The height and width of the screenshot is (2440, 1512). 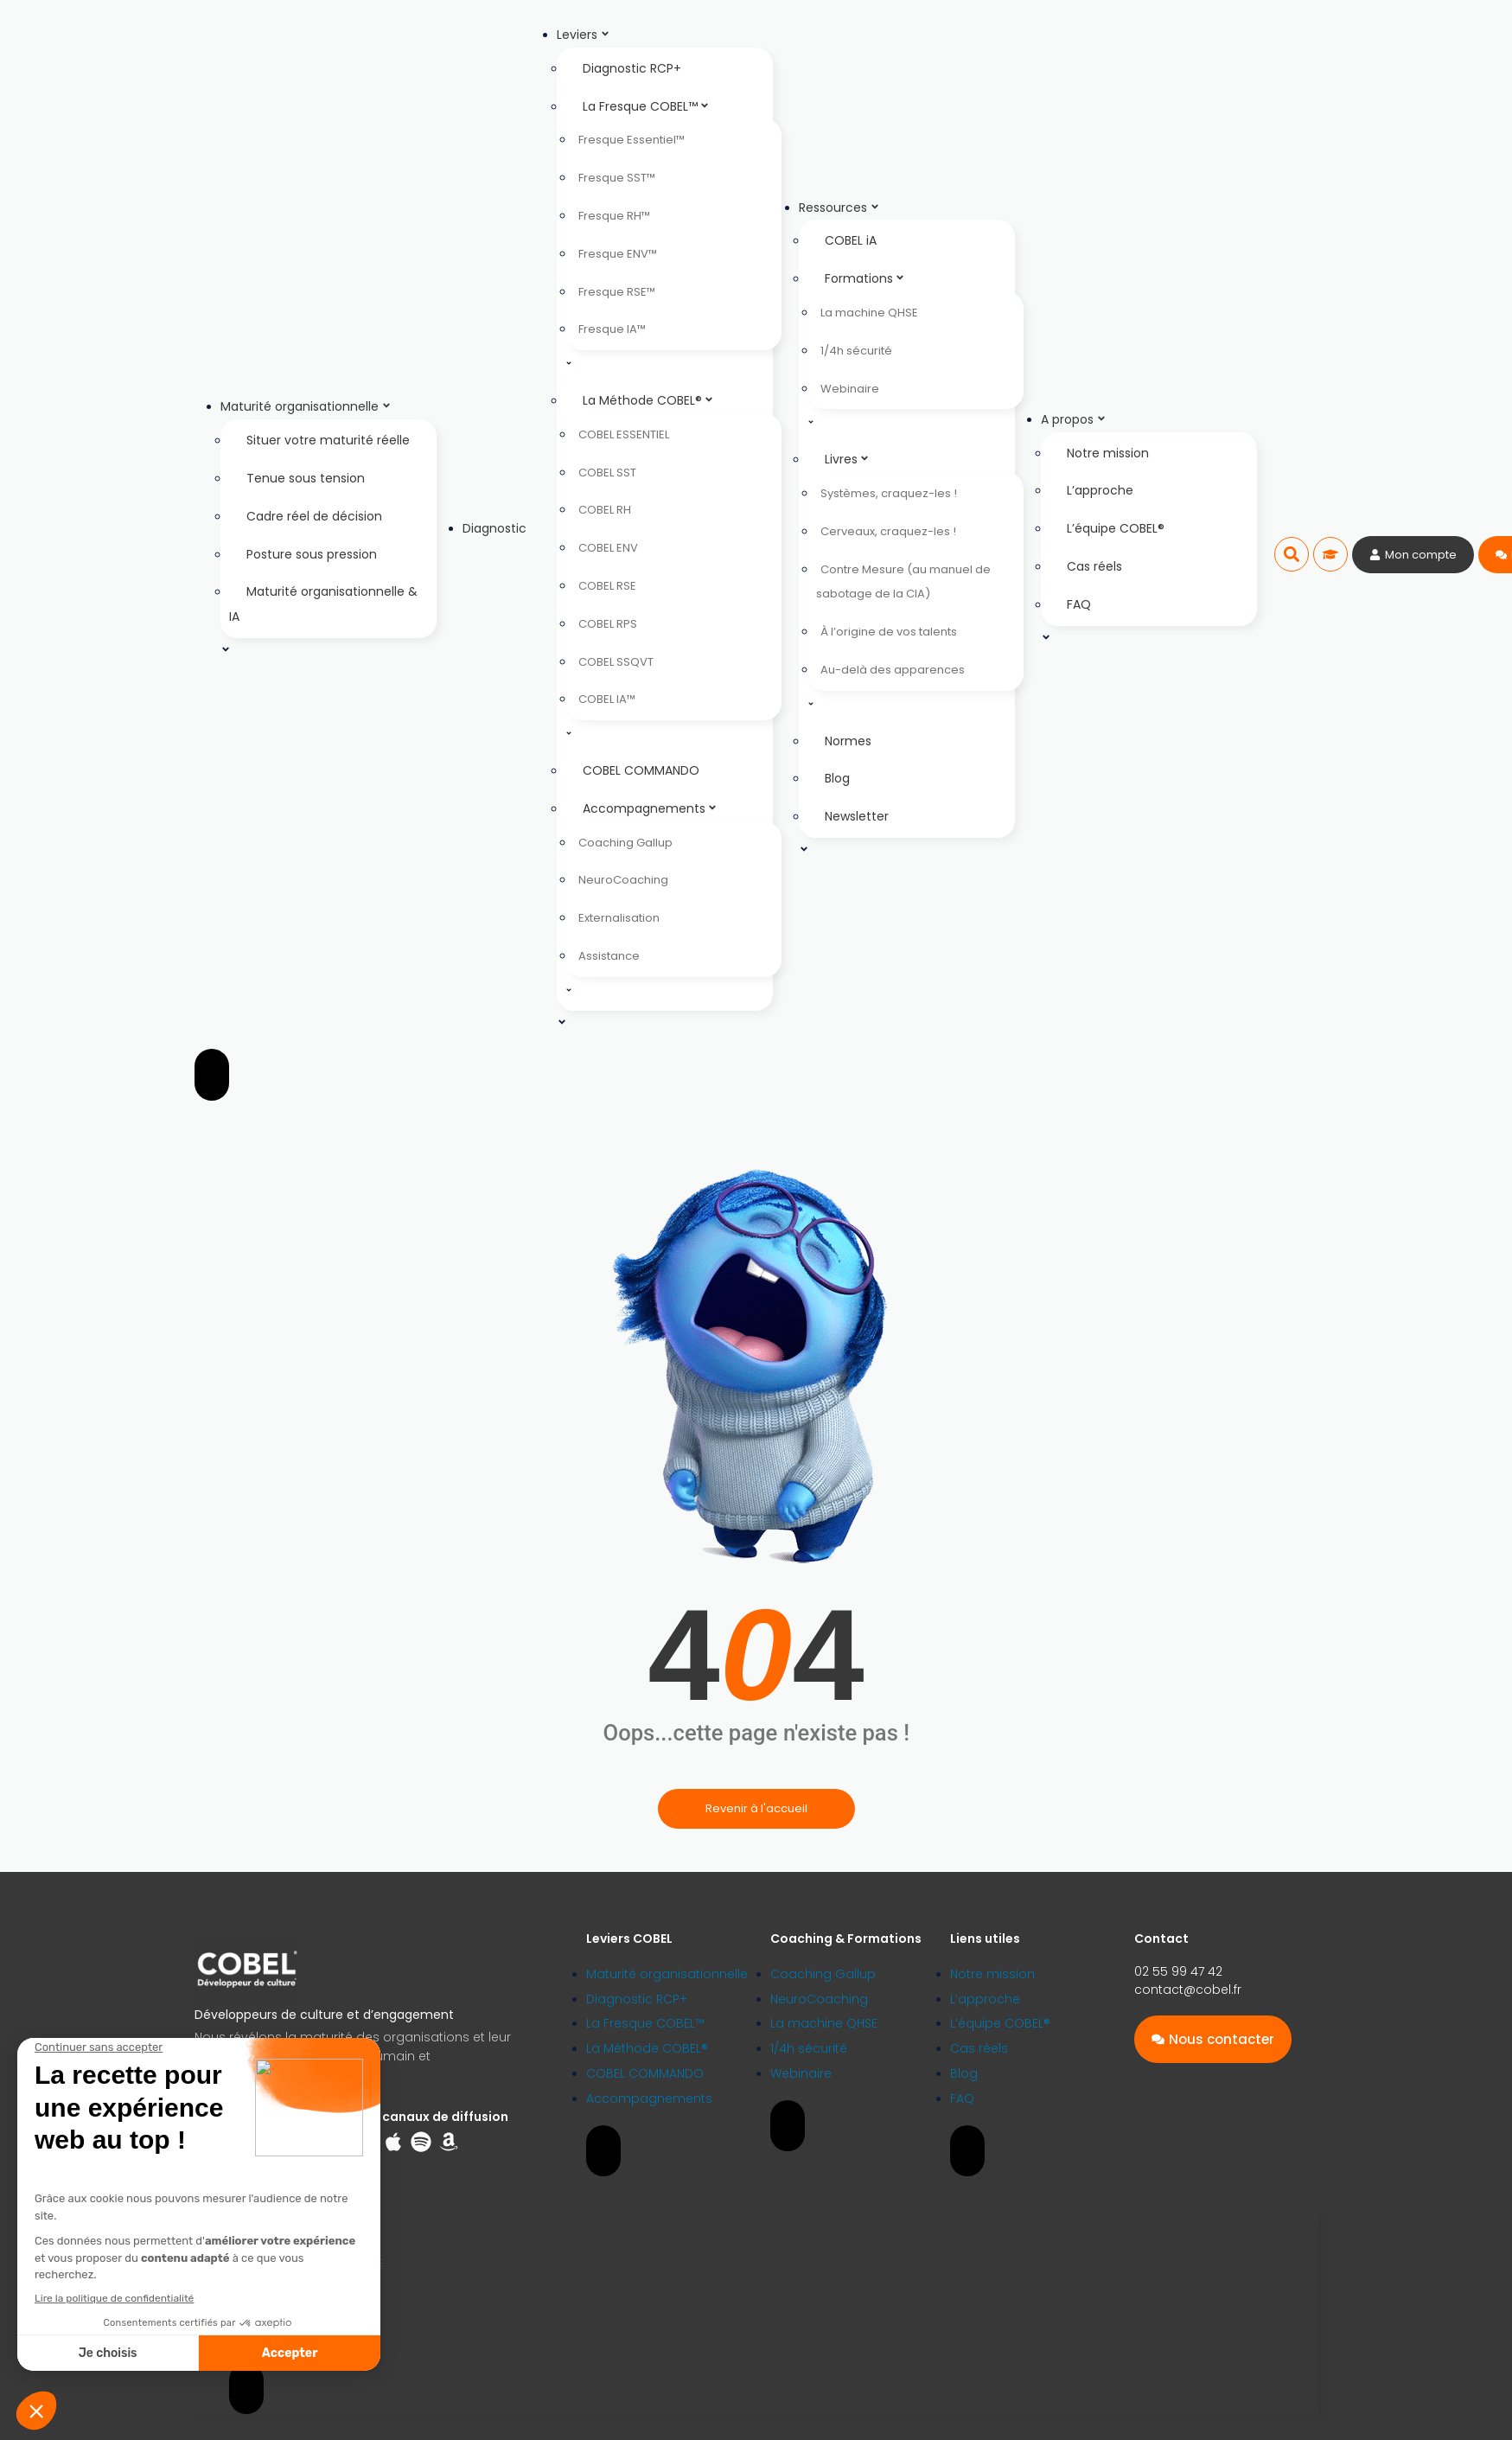 I want to click on FAQ, so click(x=1079, y=604).